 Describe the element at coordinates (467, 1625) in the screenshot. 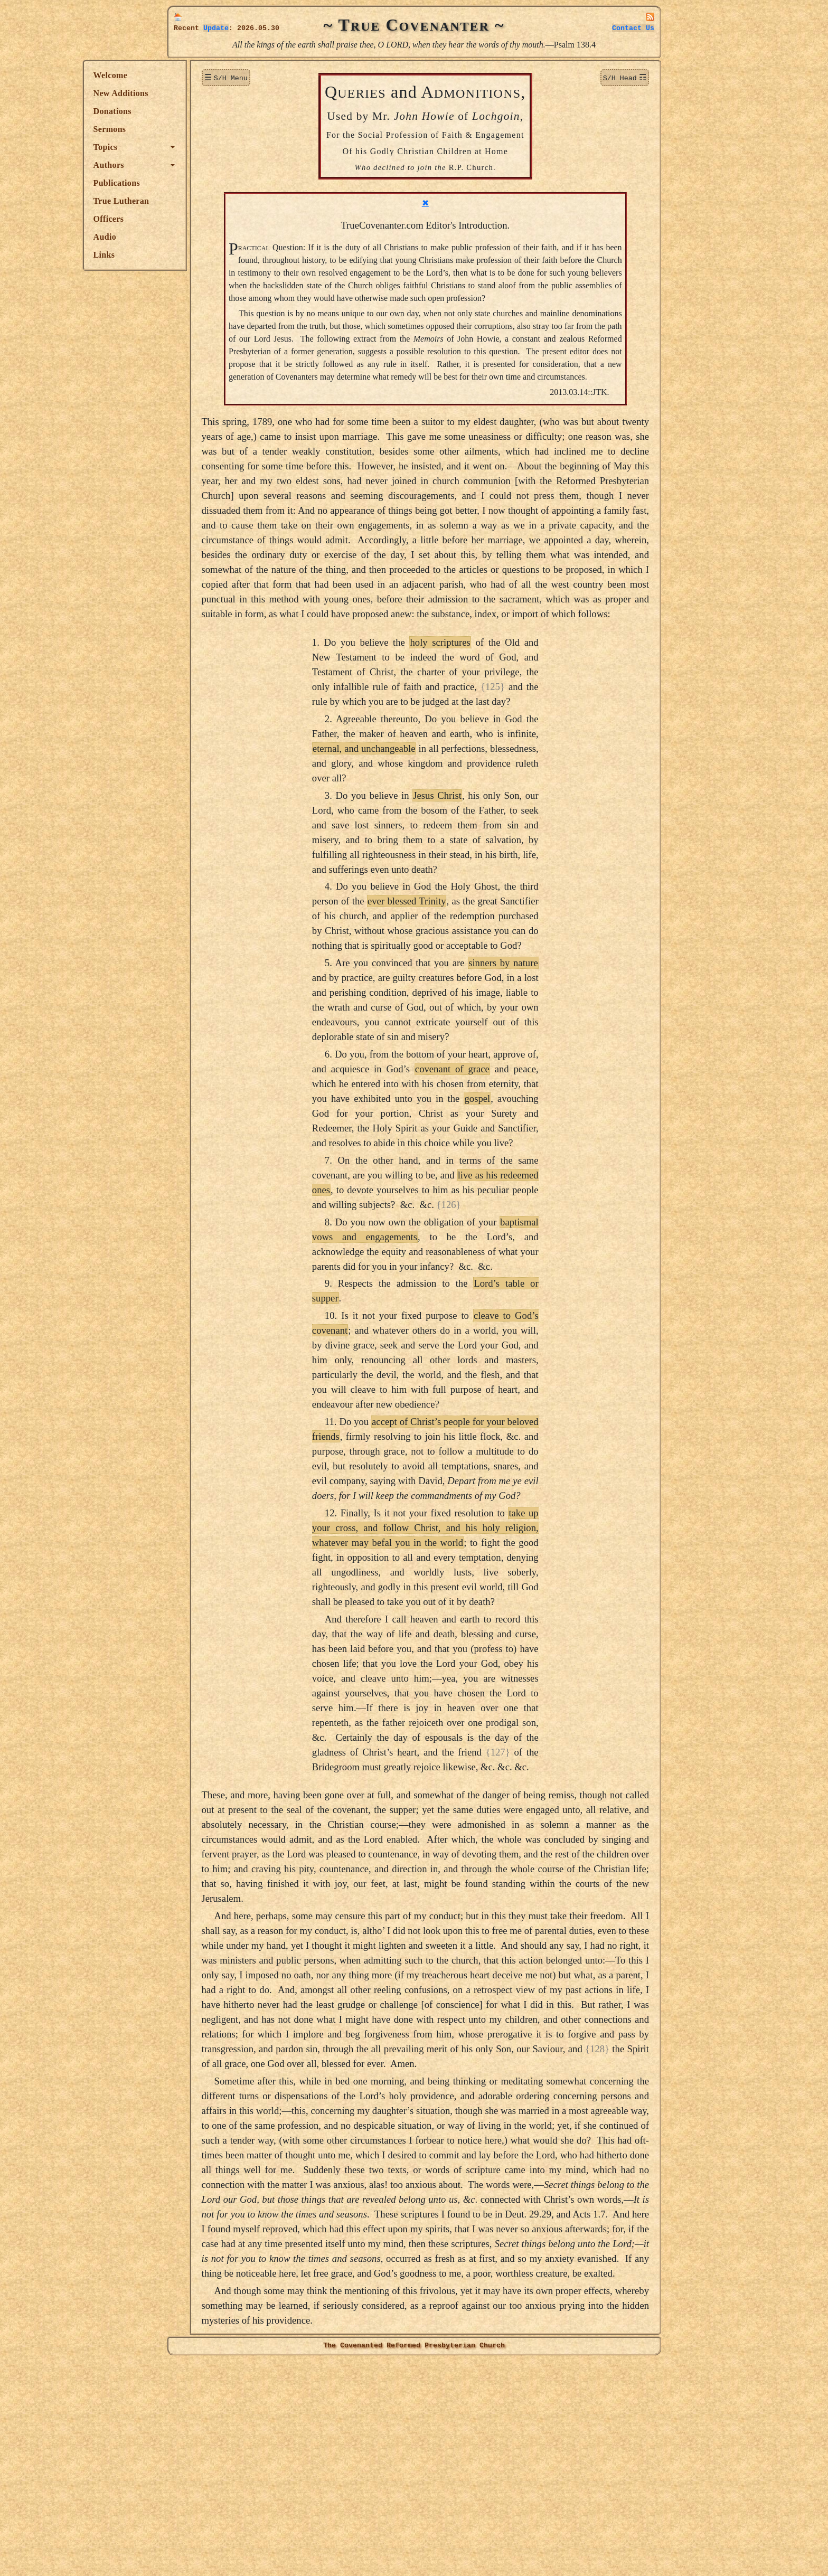

I see `take up your cross, and follow Christ, and his holy religion, whatever may befal you in the world` at that location.